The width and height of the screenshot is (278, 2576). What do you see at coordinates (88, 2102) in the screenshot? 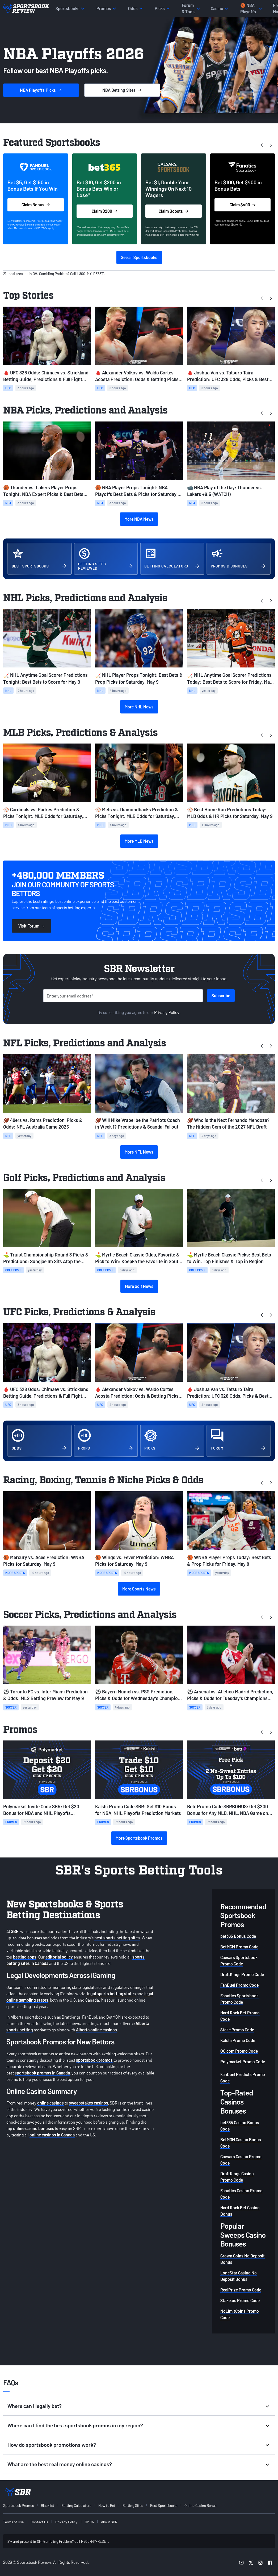
I see `sweepstakes casinos` at bounding box center [88, 2102].